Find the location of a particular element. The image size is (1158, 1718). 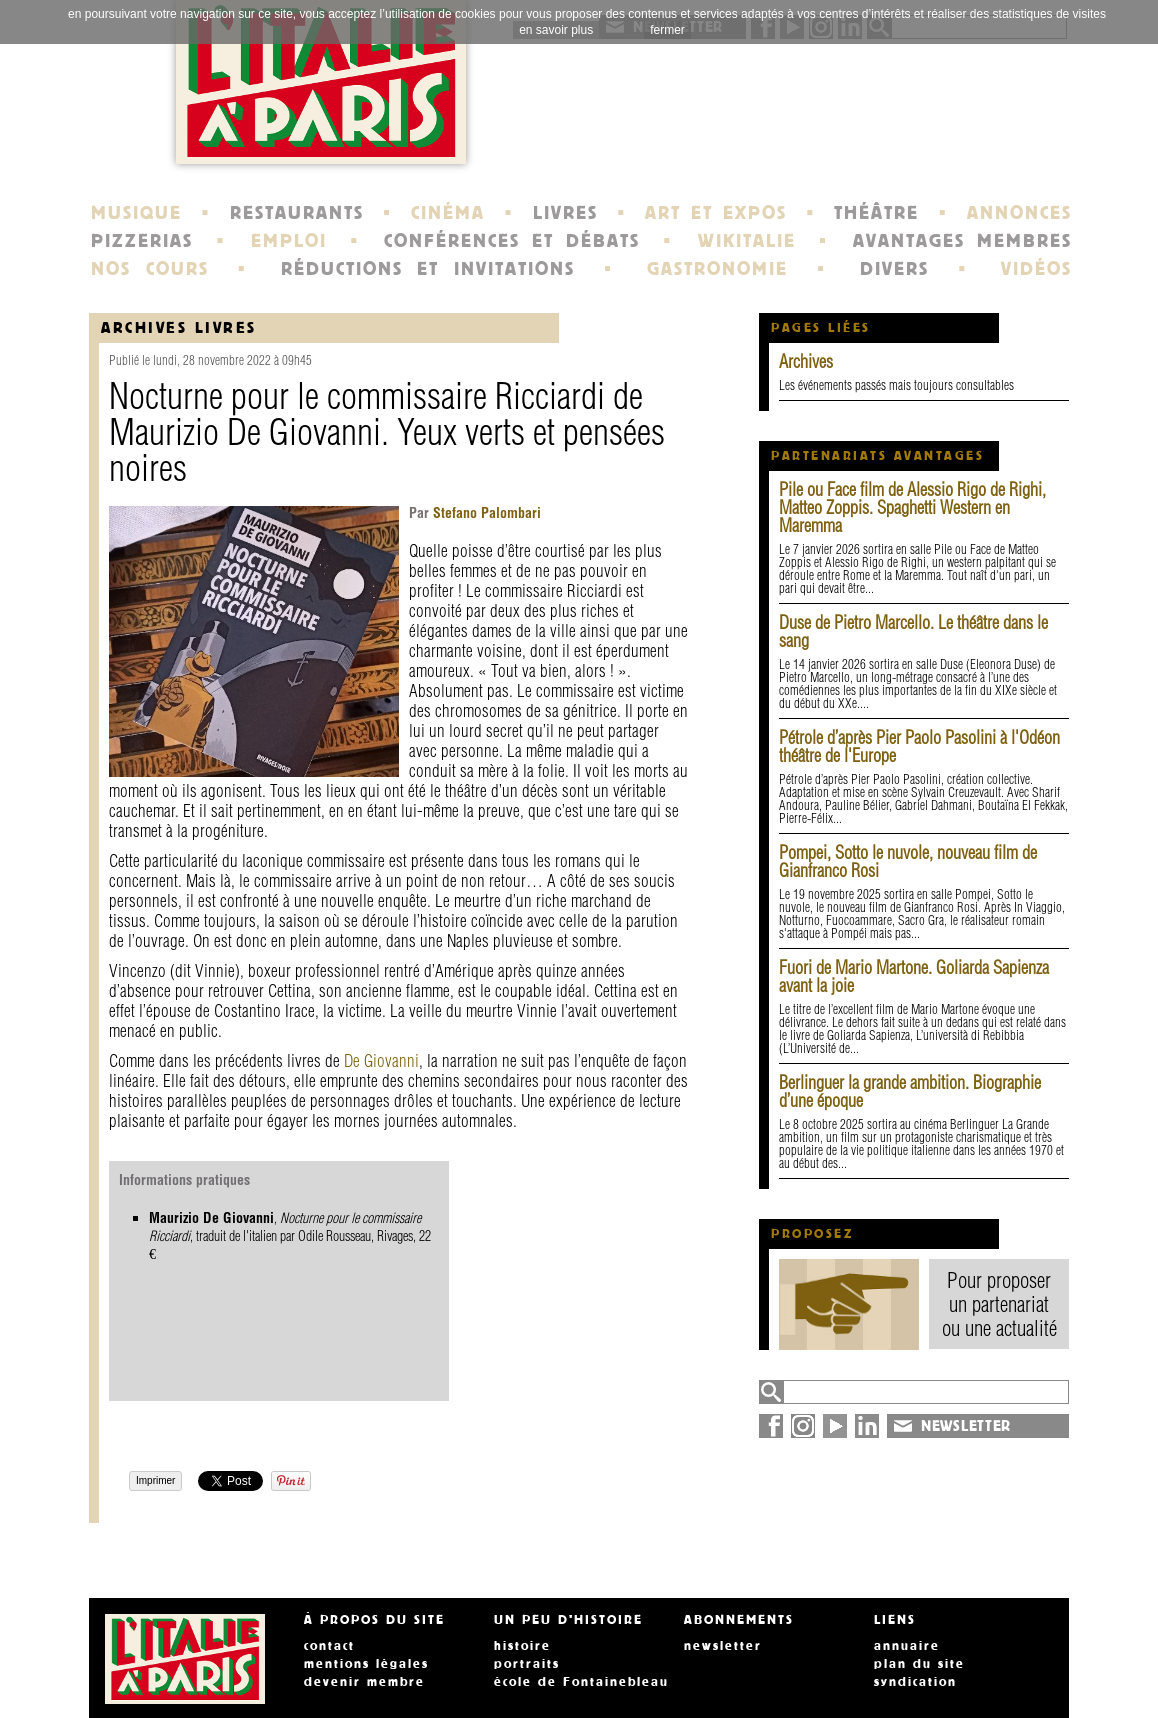

syndication is located at coordinates (915, 1682).